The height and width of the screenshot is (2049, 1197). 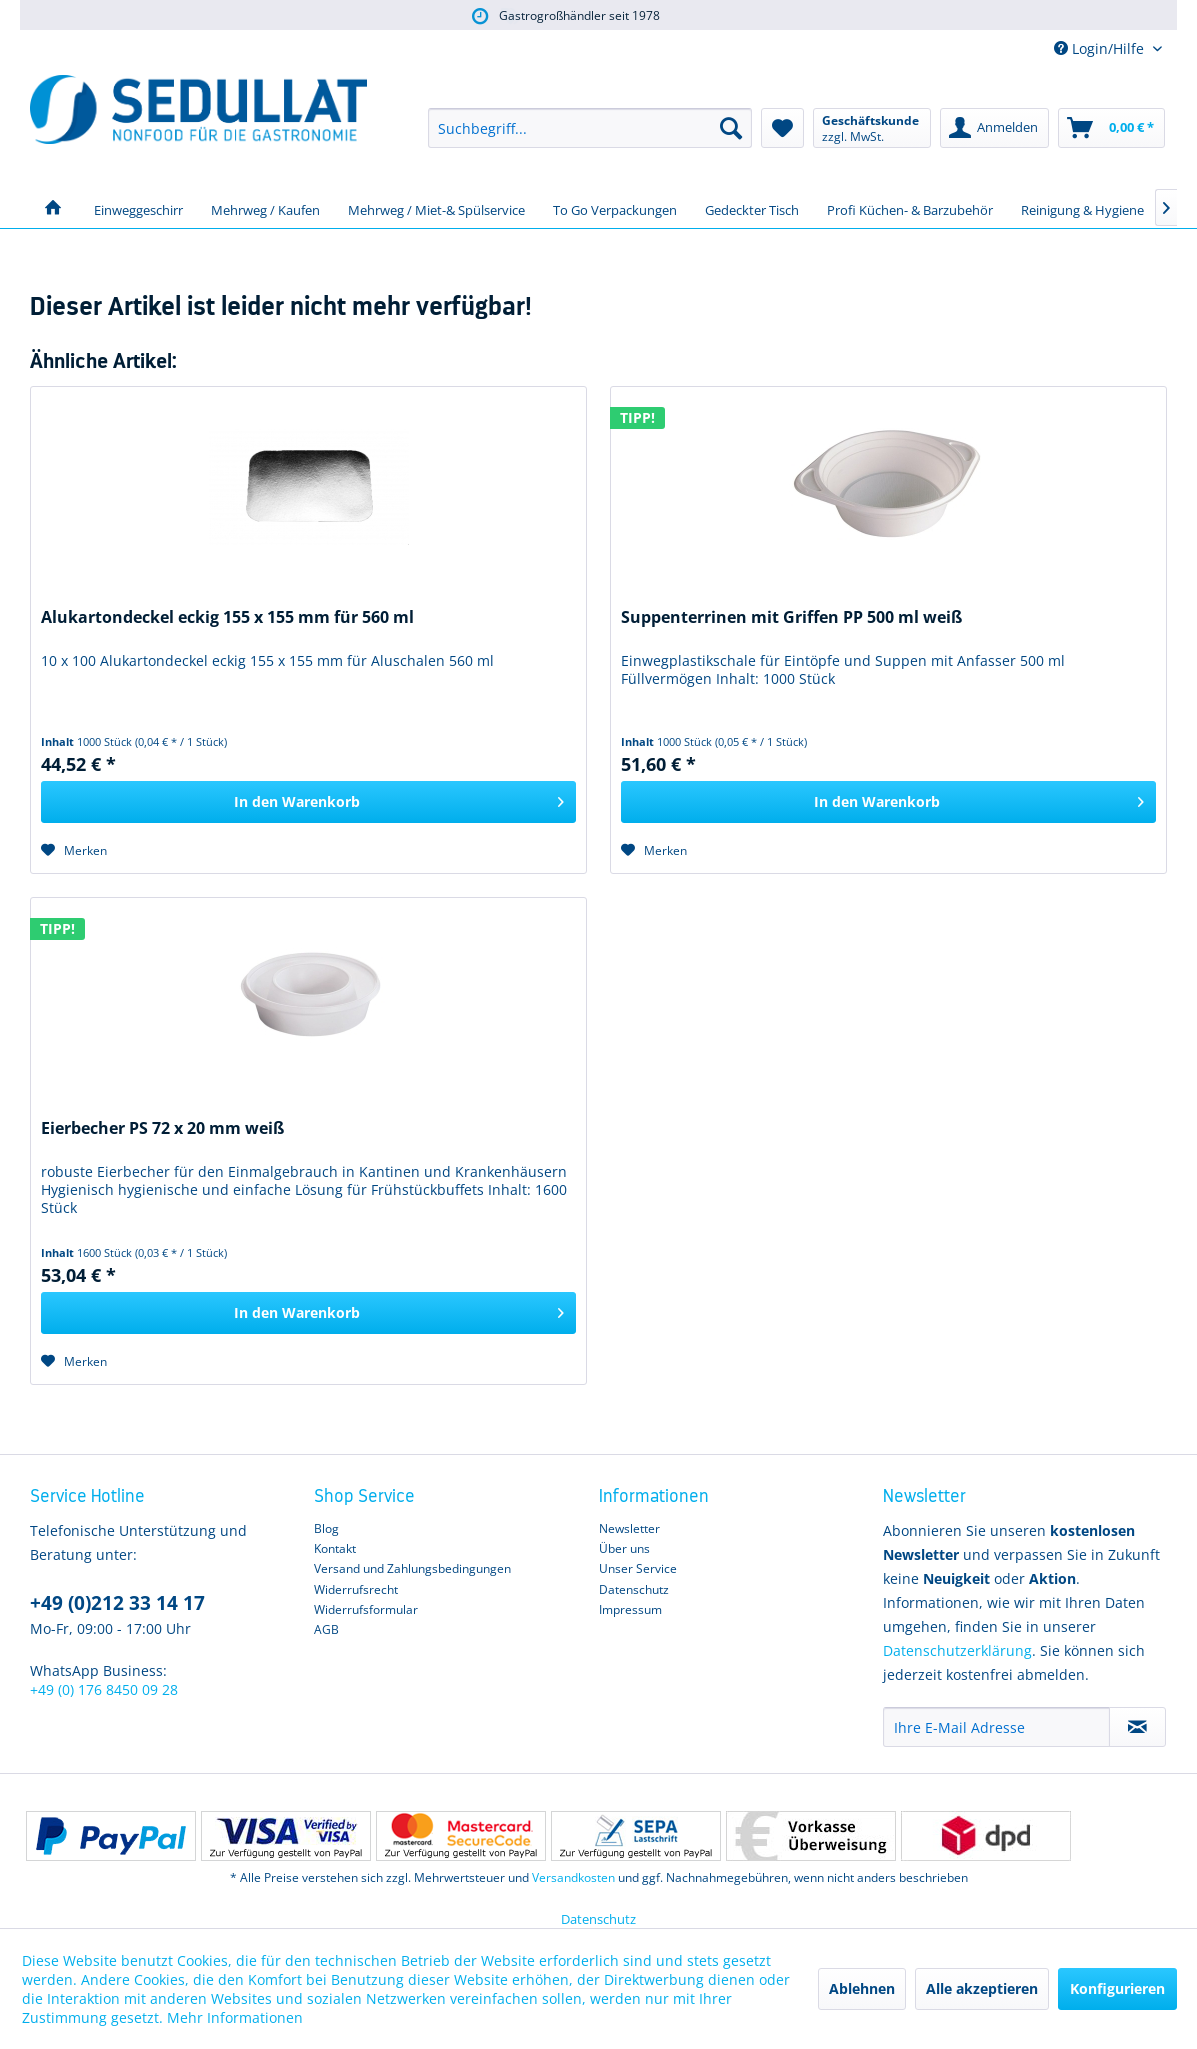 What do you see at coordinates (996, 1727) in the screenshot?
I see `[Ihre E-Mail Adresse]` at bounding box center [996, 1727].